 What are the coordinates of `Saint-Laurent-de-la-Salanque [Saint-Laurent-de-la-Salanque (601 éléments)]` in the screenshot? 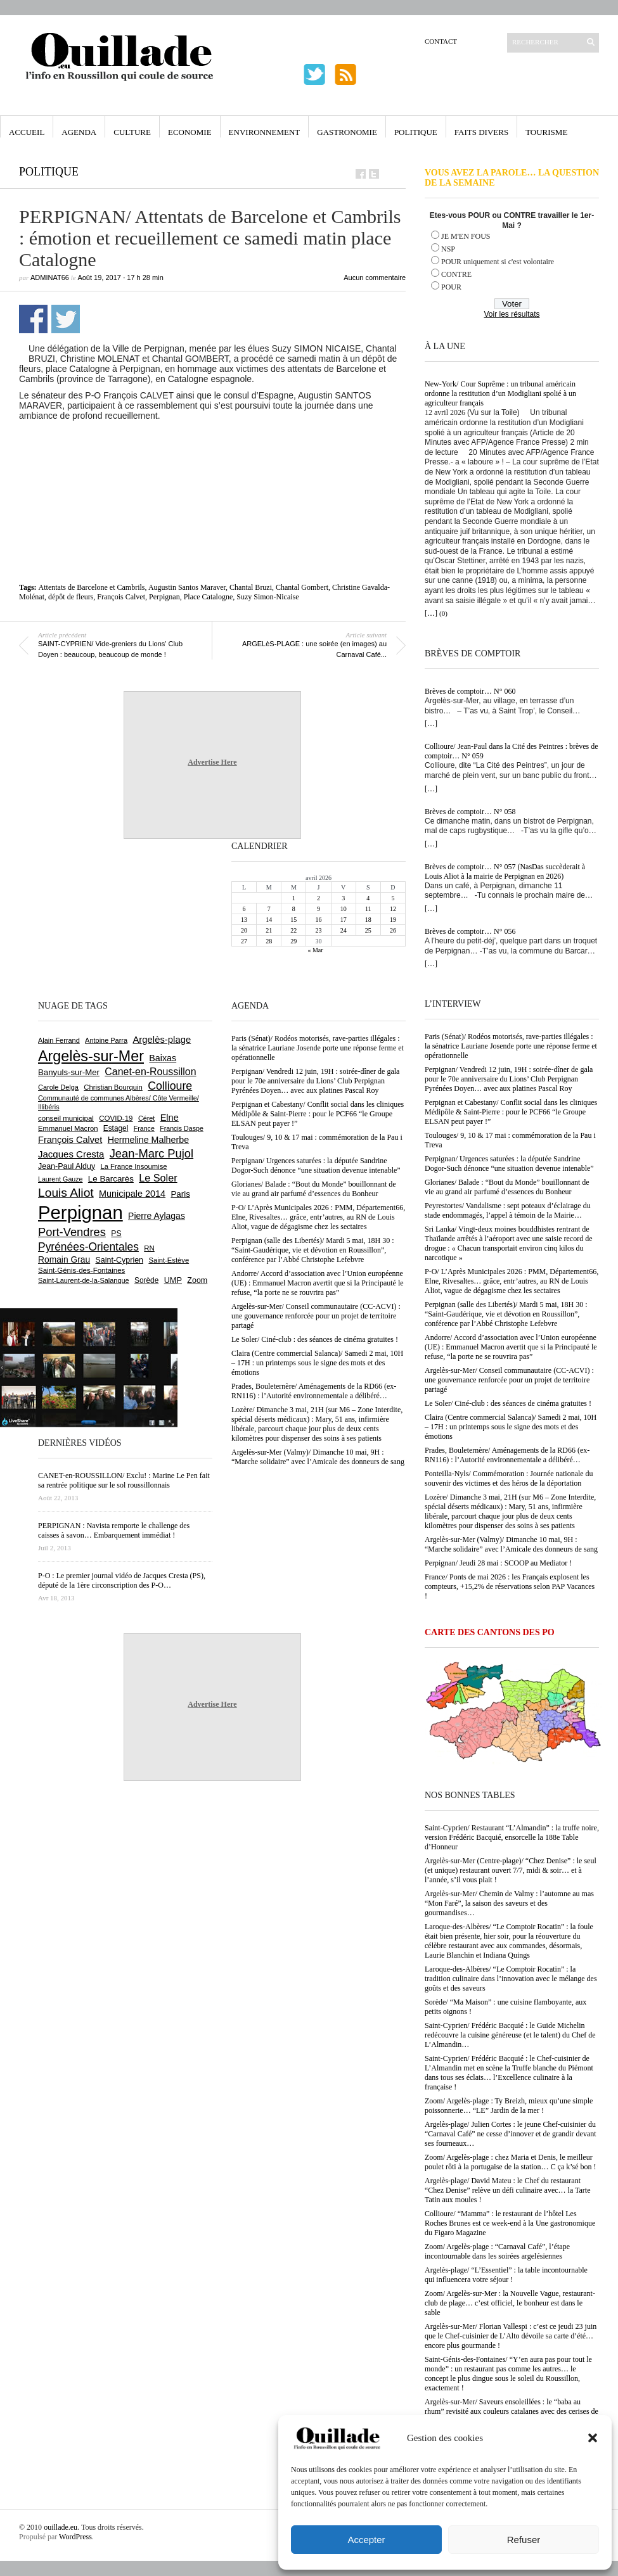 It's located at (83, 1280).